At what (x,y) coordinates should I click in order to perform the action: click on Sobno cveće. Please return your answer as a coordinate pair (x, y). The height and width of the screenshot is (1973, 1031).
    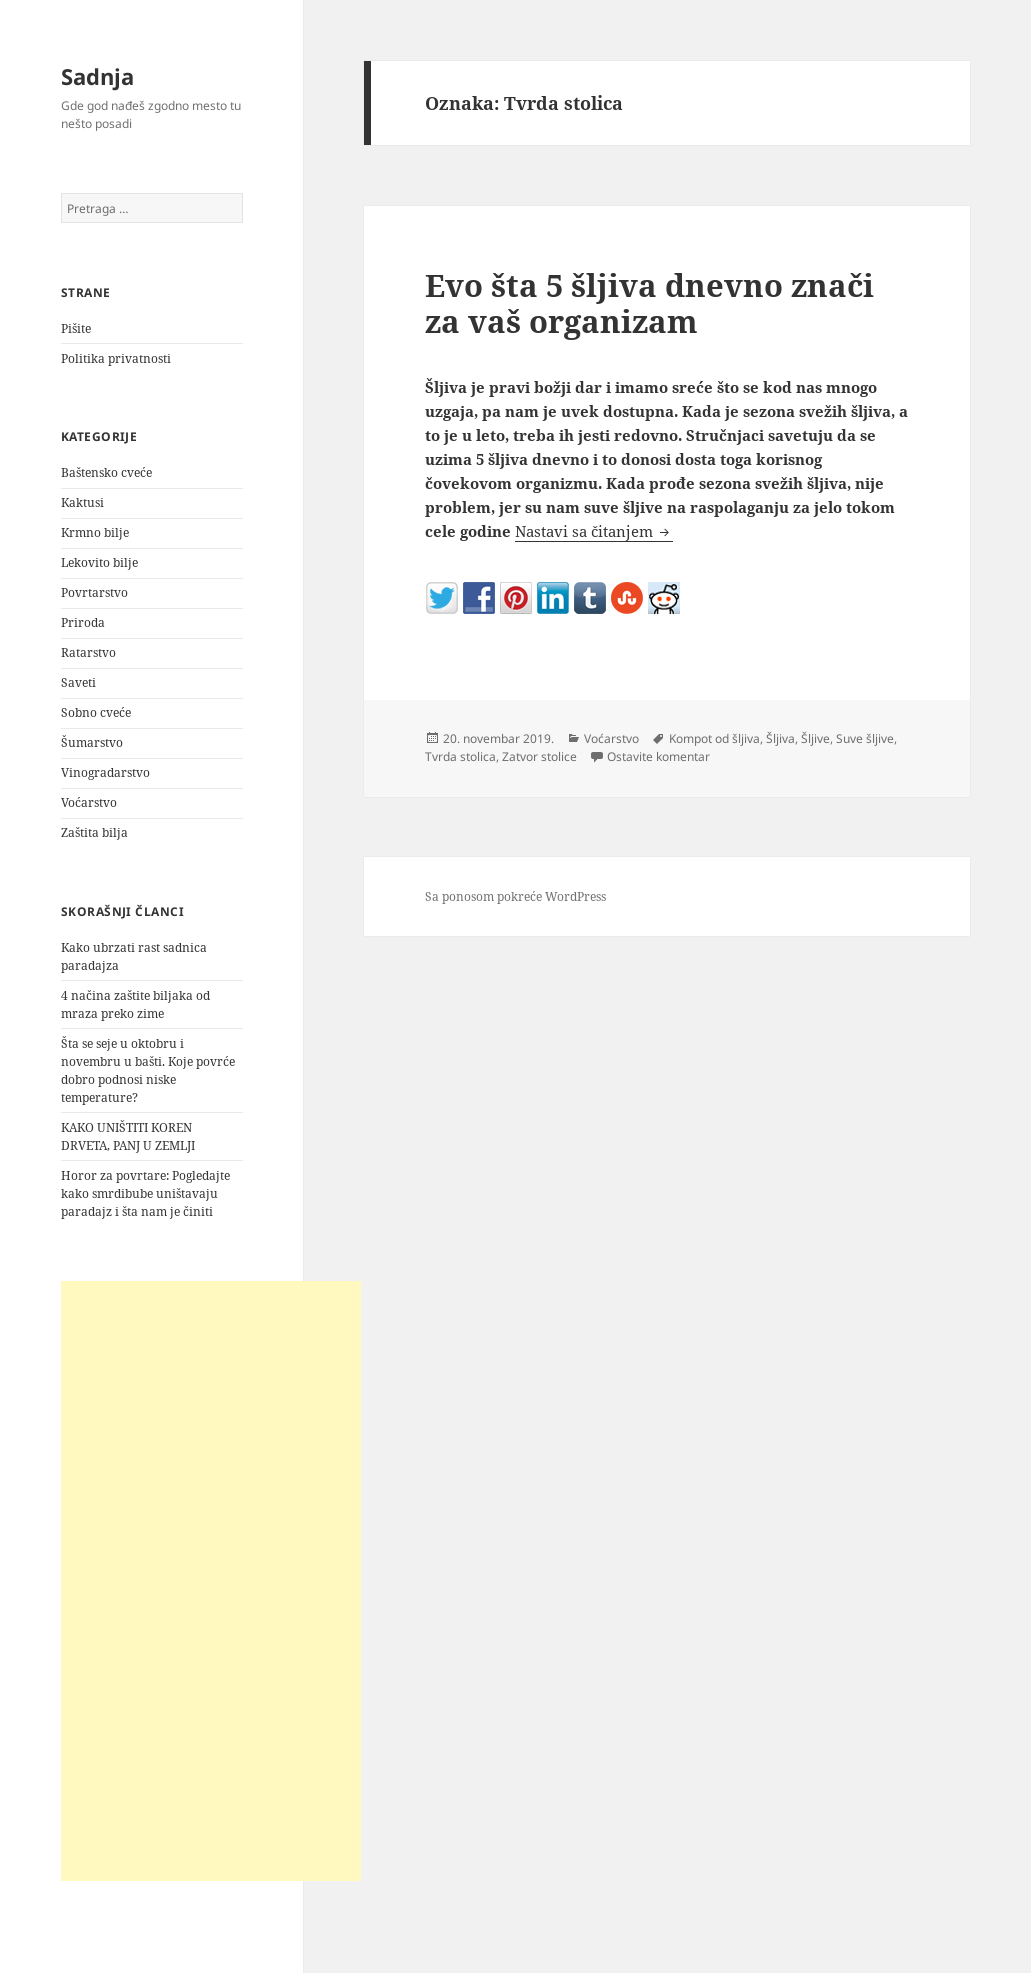
    Looking at the image, I should click on (96, 712).